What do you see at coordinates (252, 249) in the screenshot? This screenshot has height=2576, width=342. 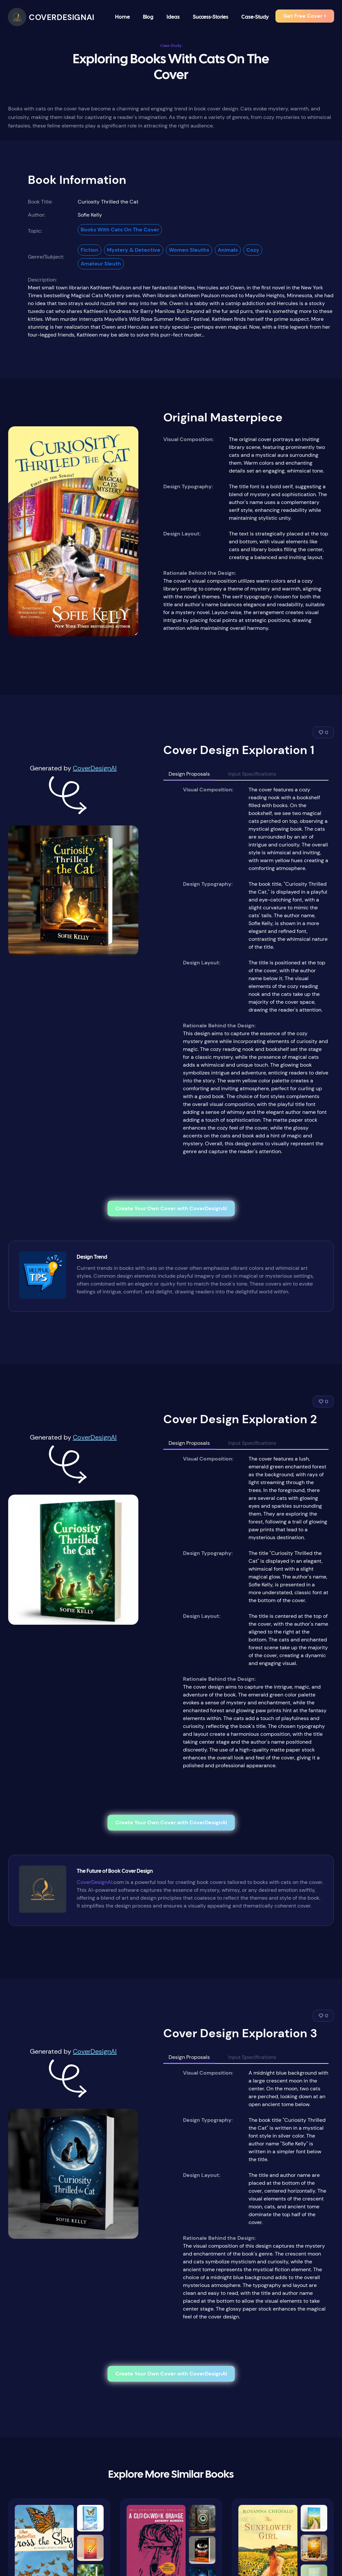 I see `Cozy` at bounding box center [252, 249].